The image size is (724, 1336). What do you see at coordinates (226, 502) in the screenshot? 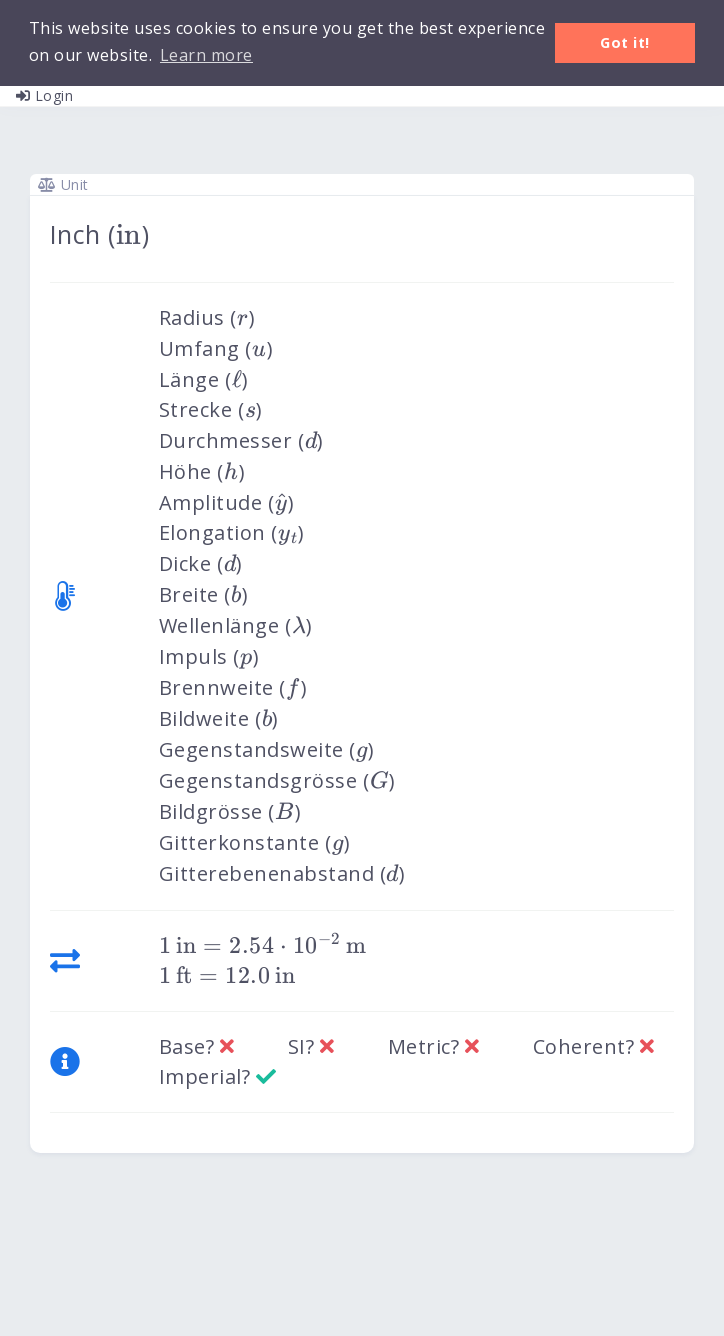
I see `Amplitude ()` at bounding box center [226, 502].